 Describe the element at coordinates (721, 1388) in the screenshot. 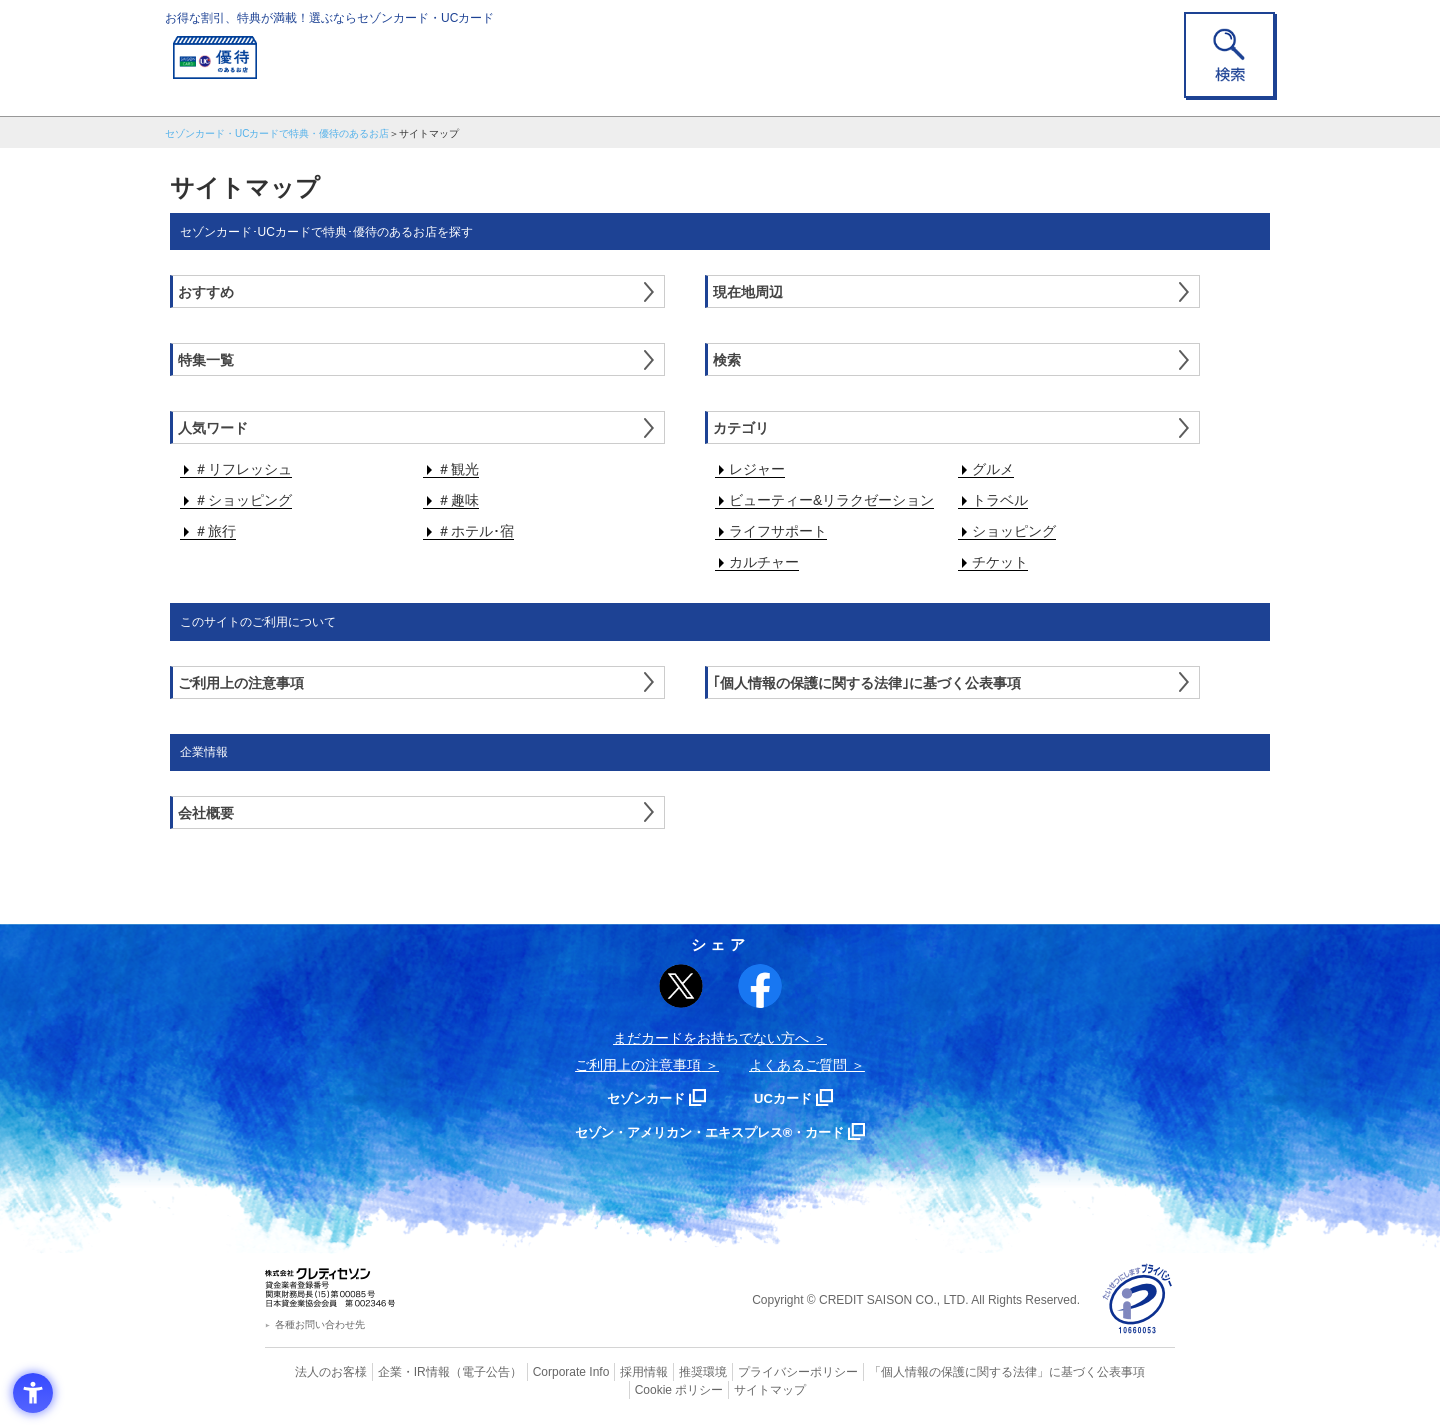

I see `サイトマップ [サイトマップ - Open in New Tab]` at that location.